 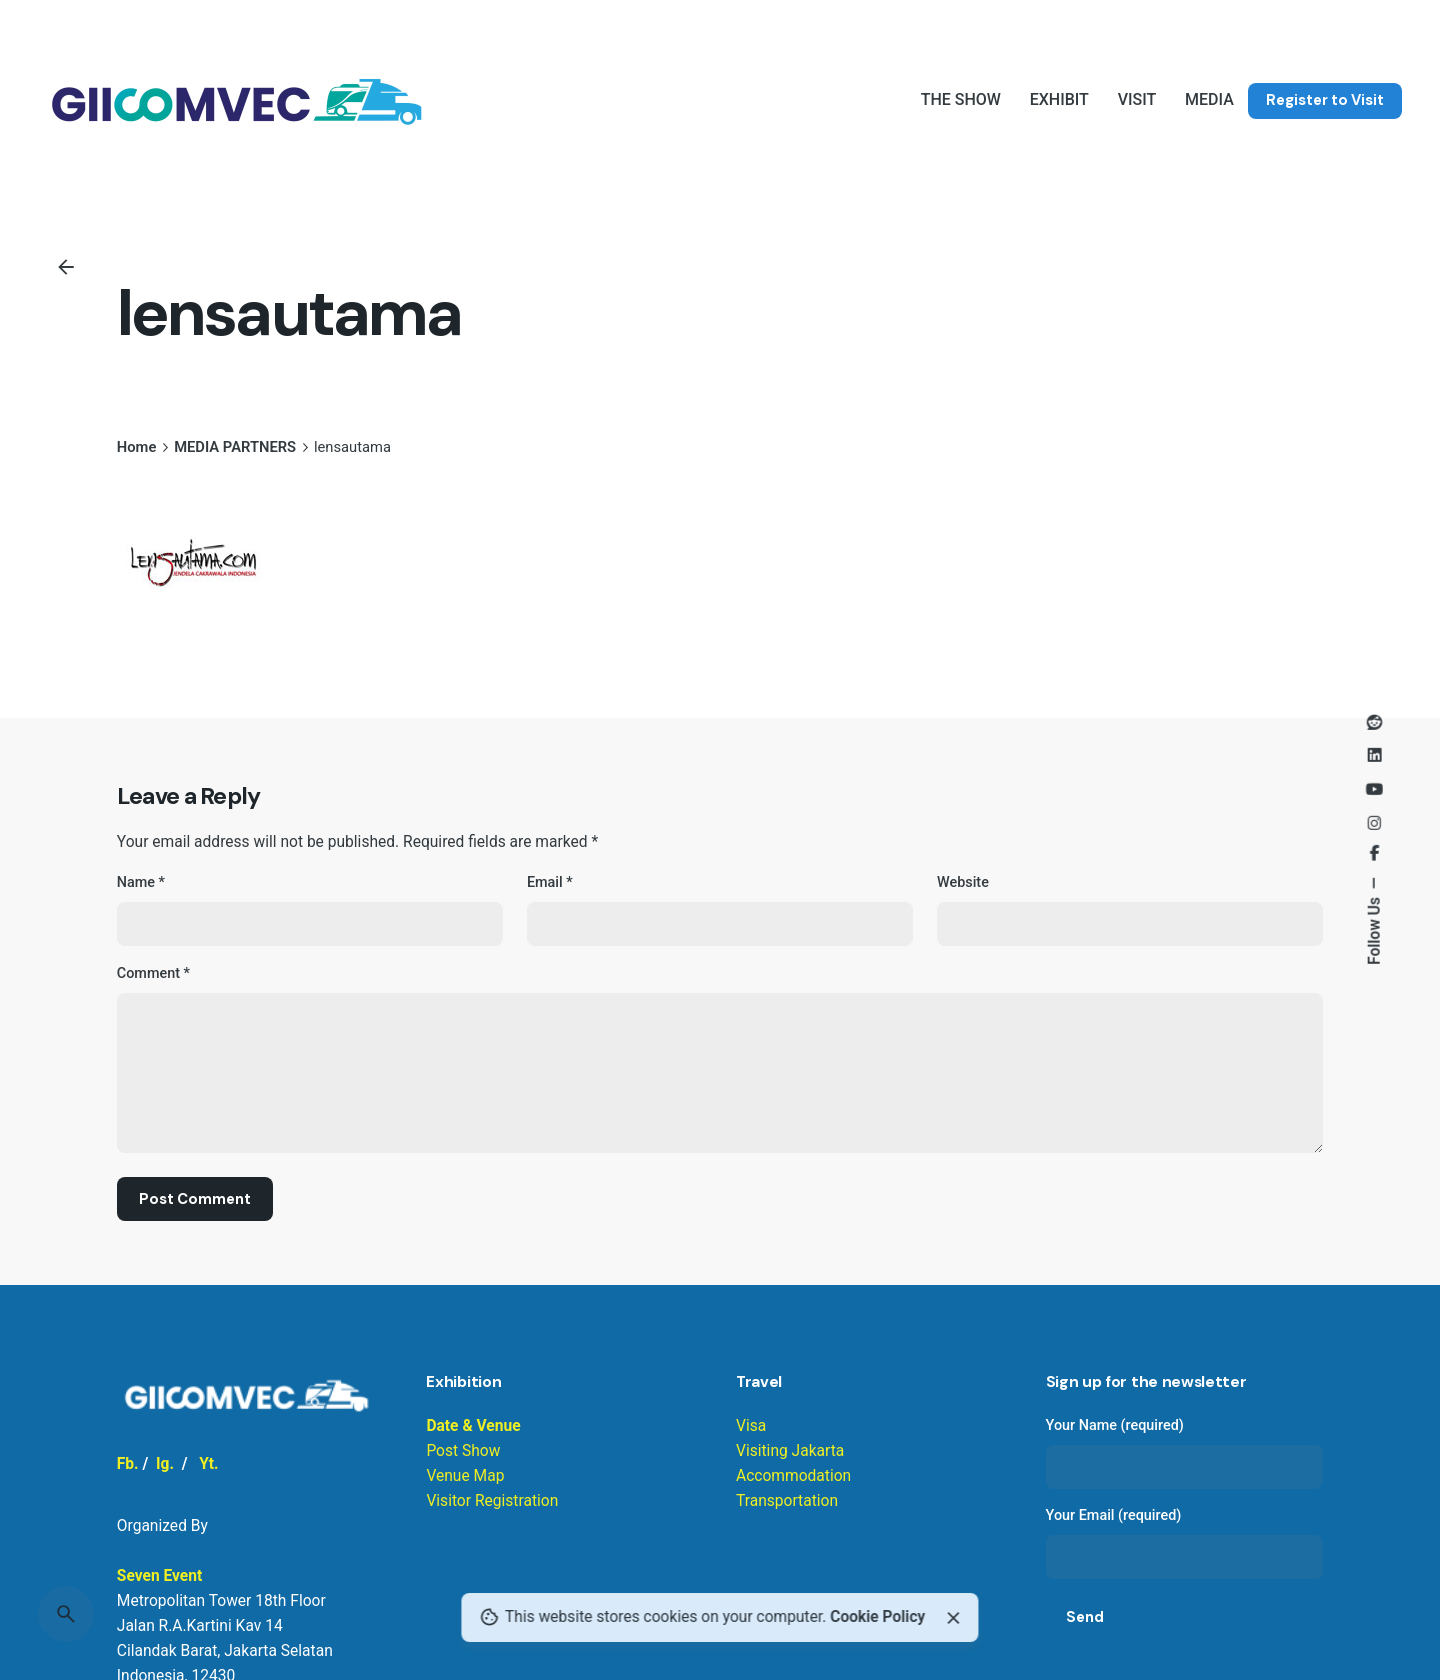 I want to click on Name, so click(x=141, y=882).